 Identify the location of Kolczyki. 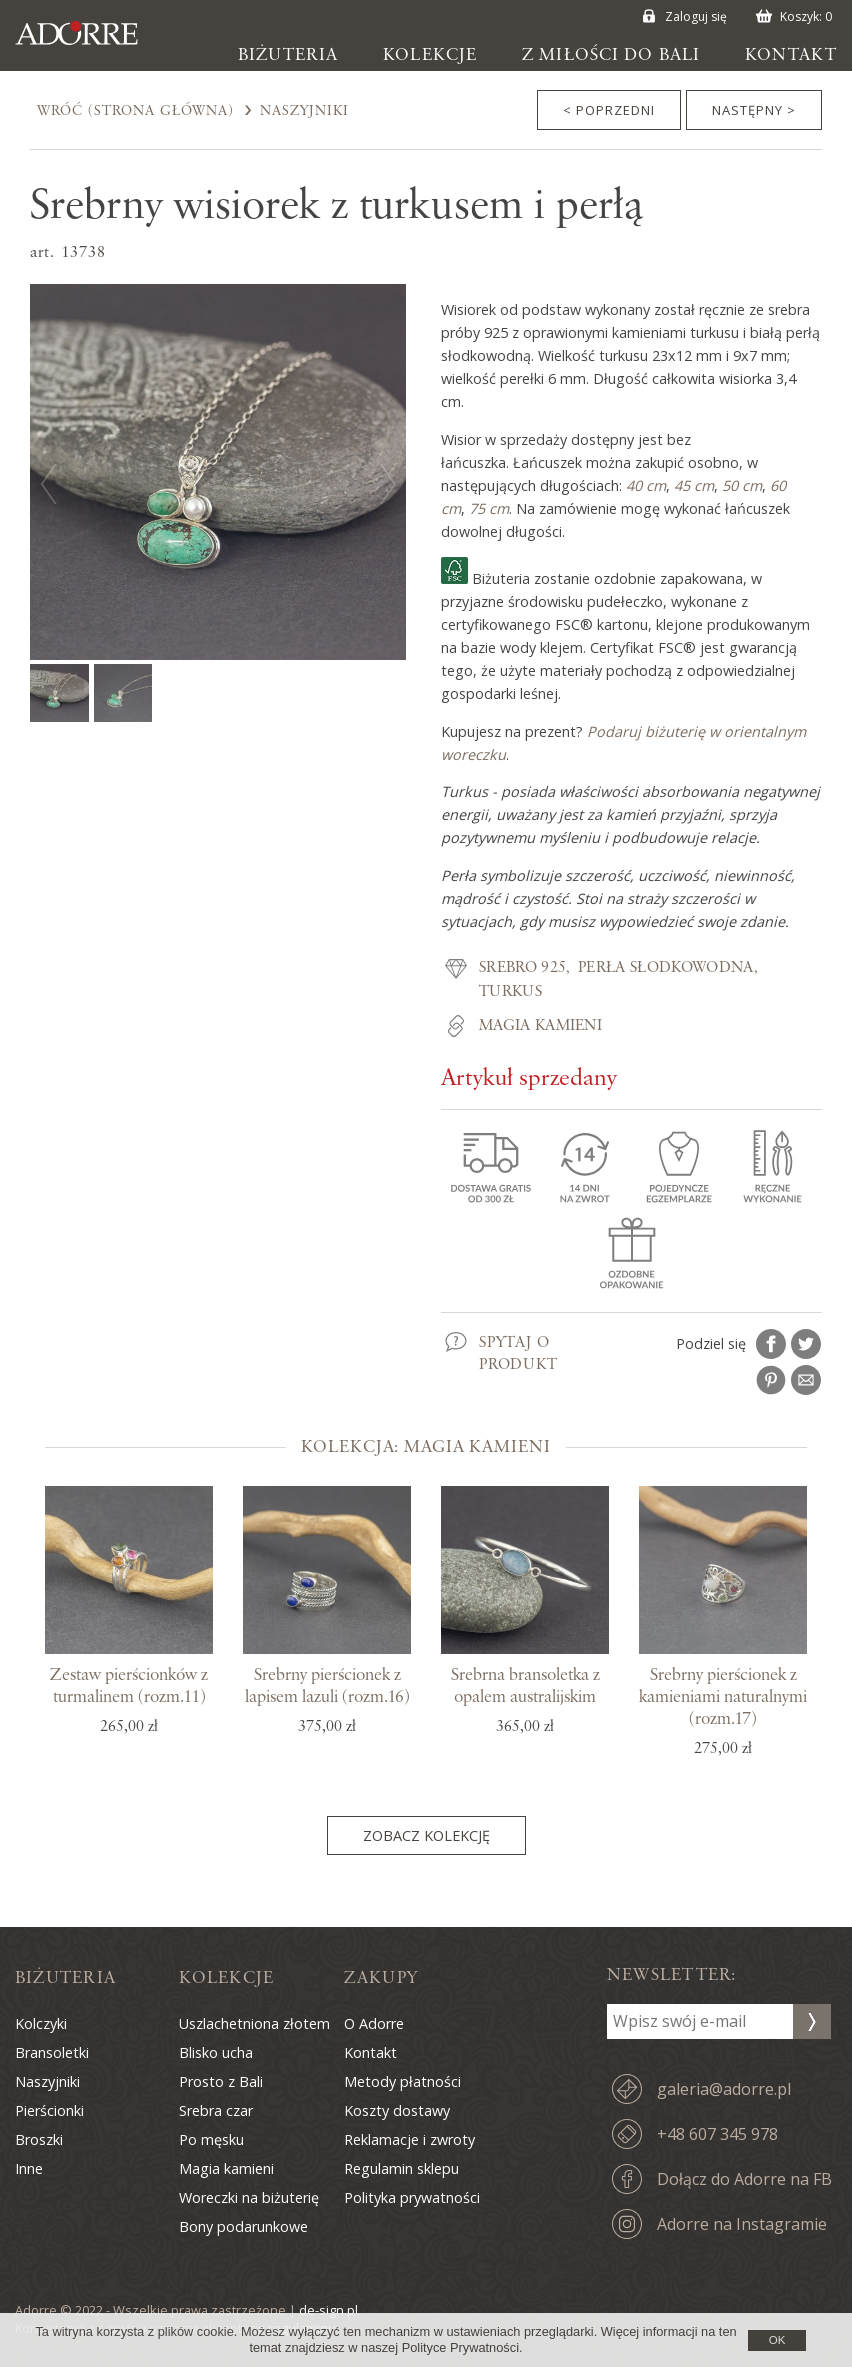
(41, 2023).